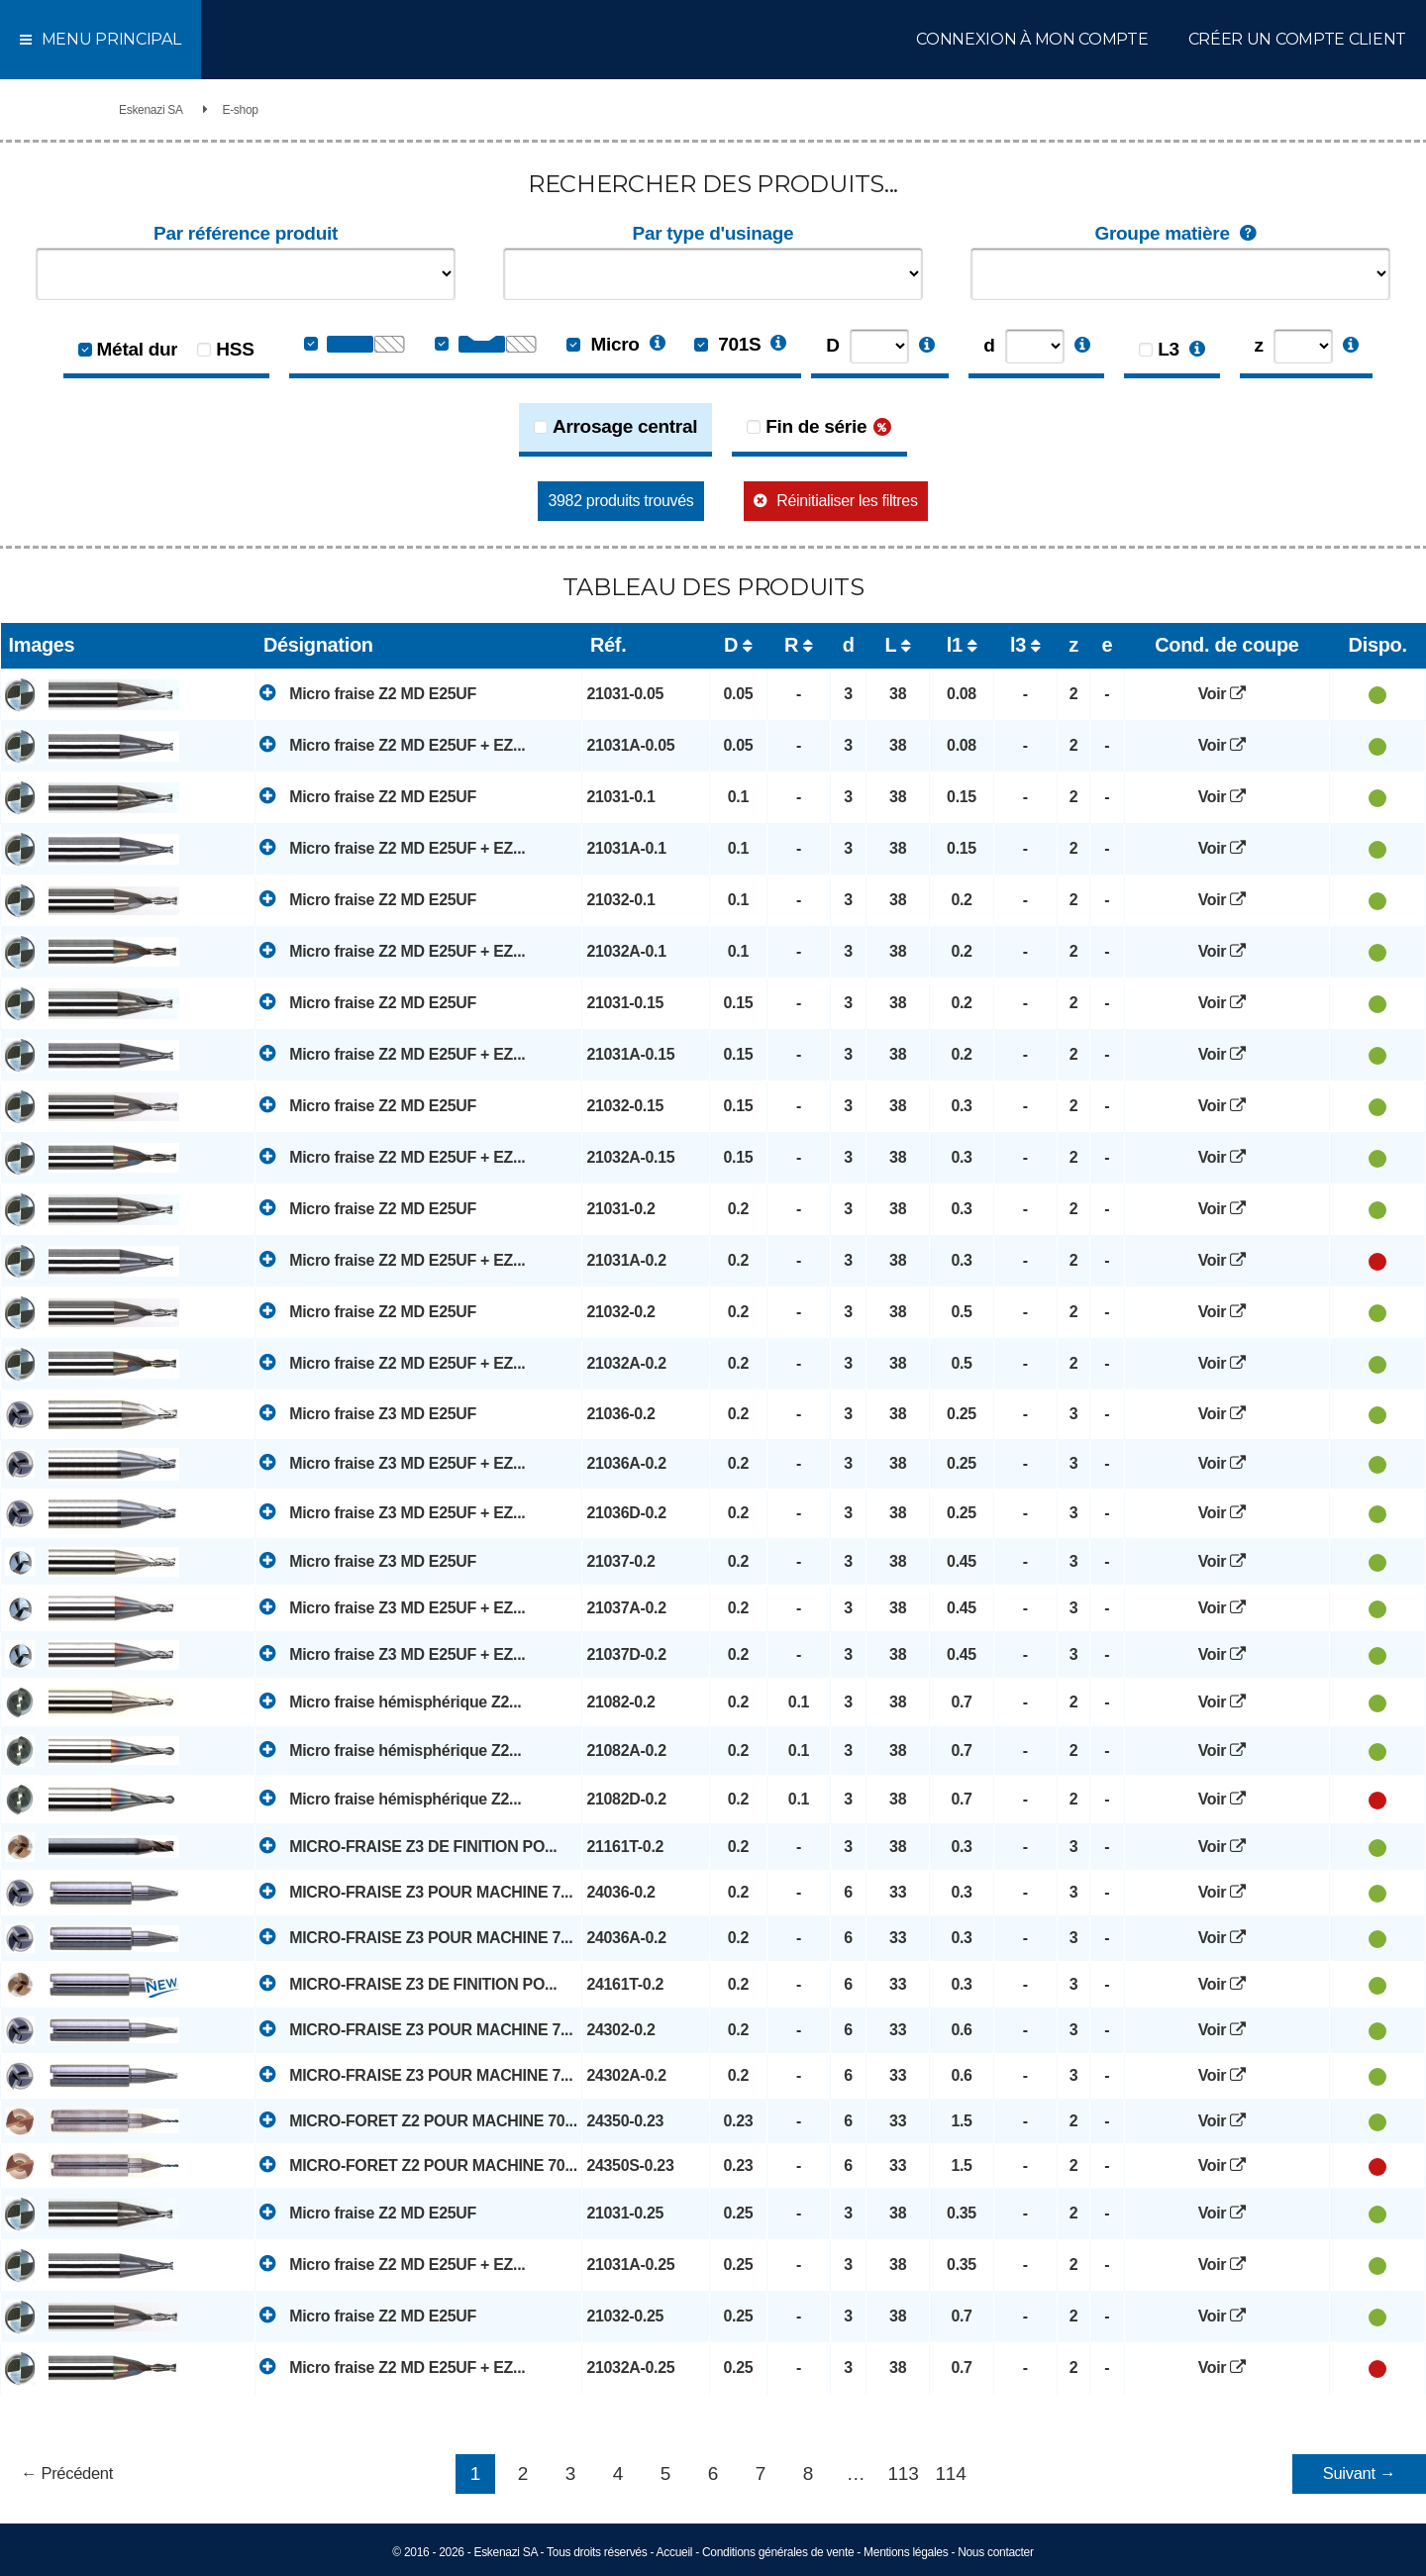  What do you see at coordinates (846, 500) in the screenshot?
I see `Réinitialiser les filtres` at bounding box center [846, 500].